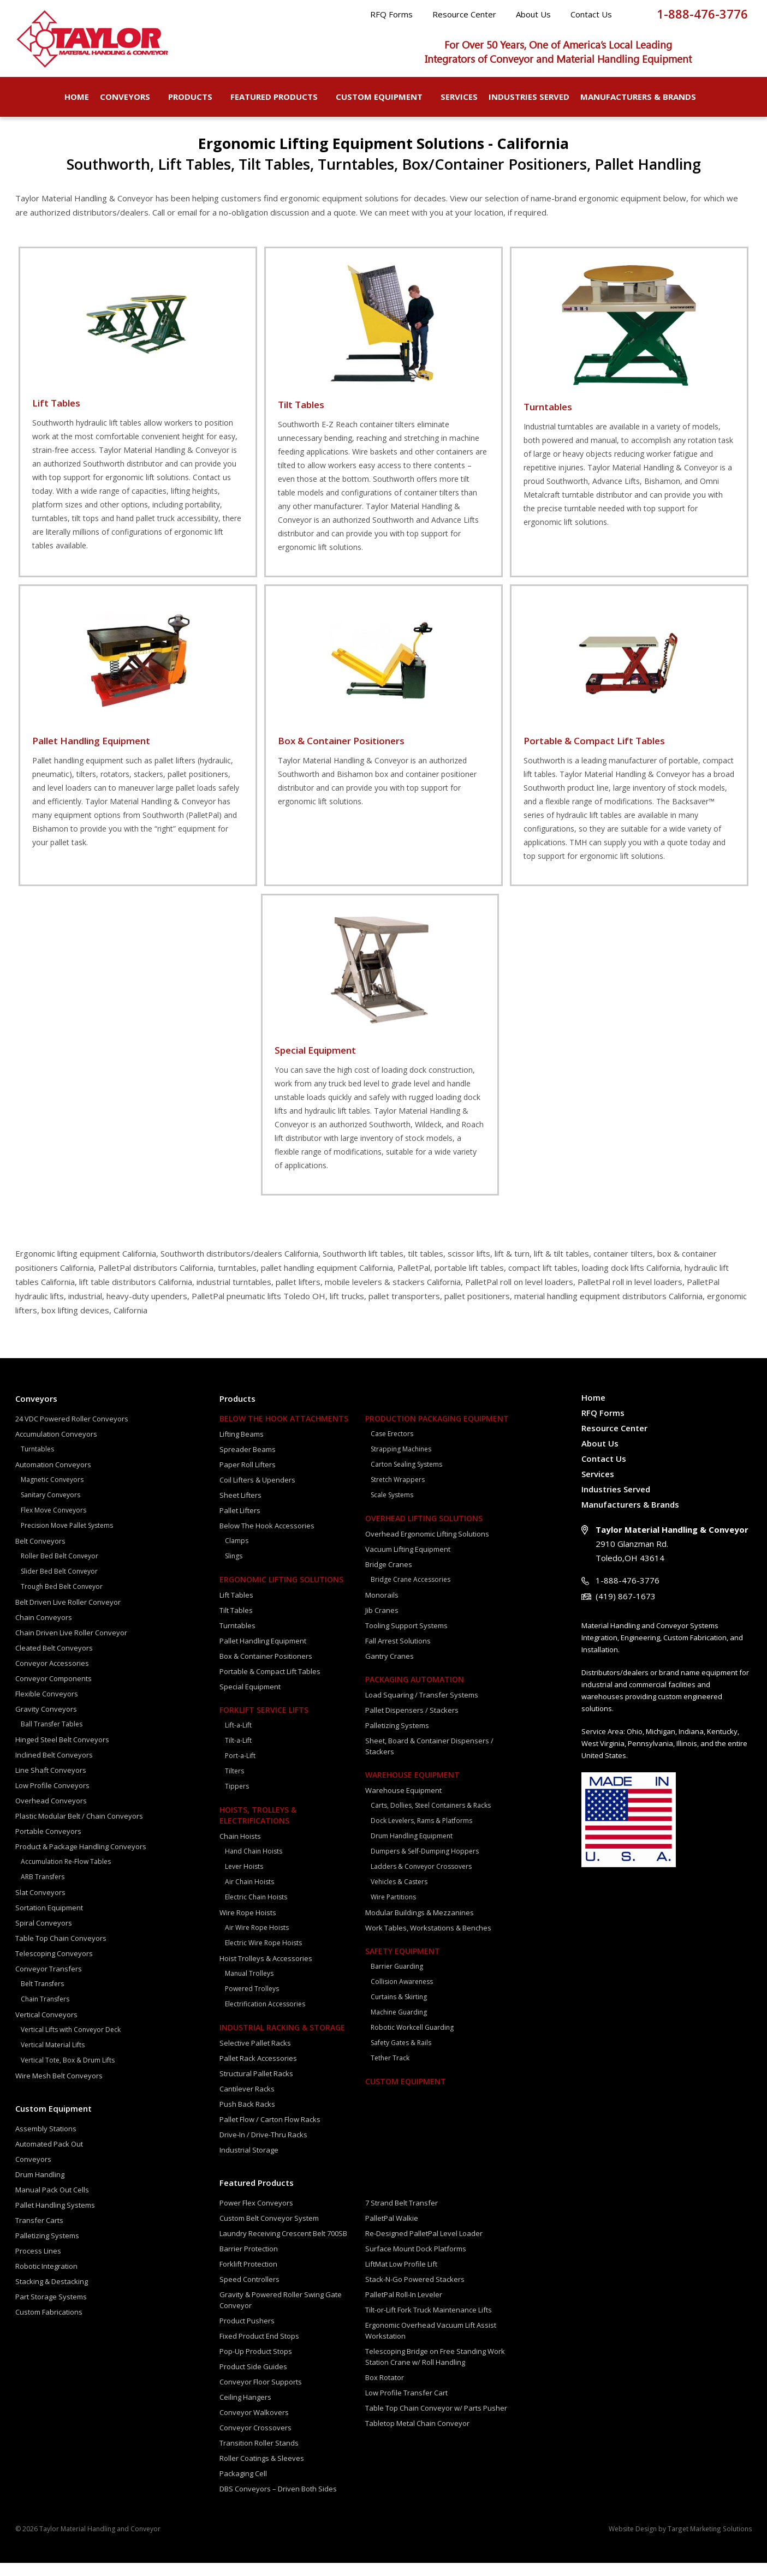 This screenshot has height=2576, width=767. I want to click on Forklift Service Lifts, so click(263, 1723).